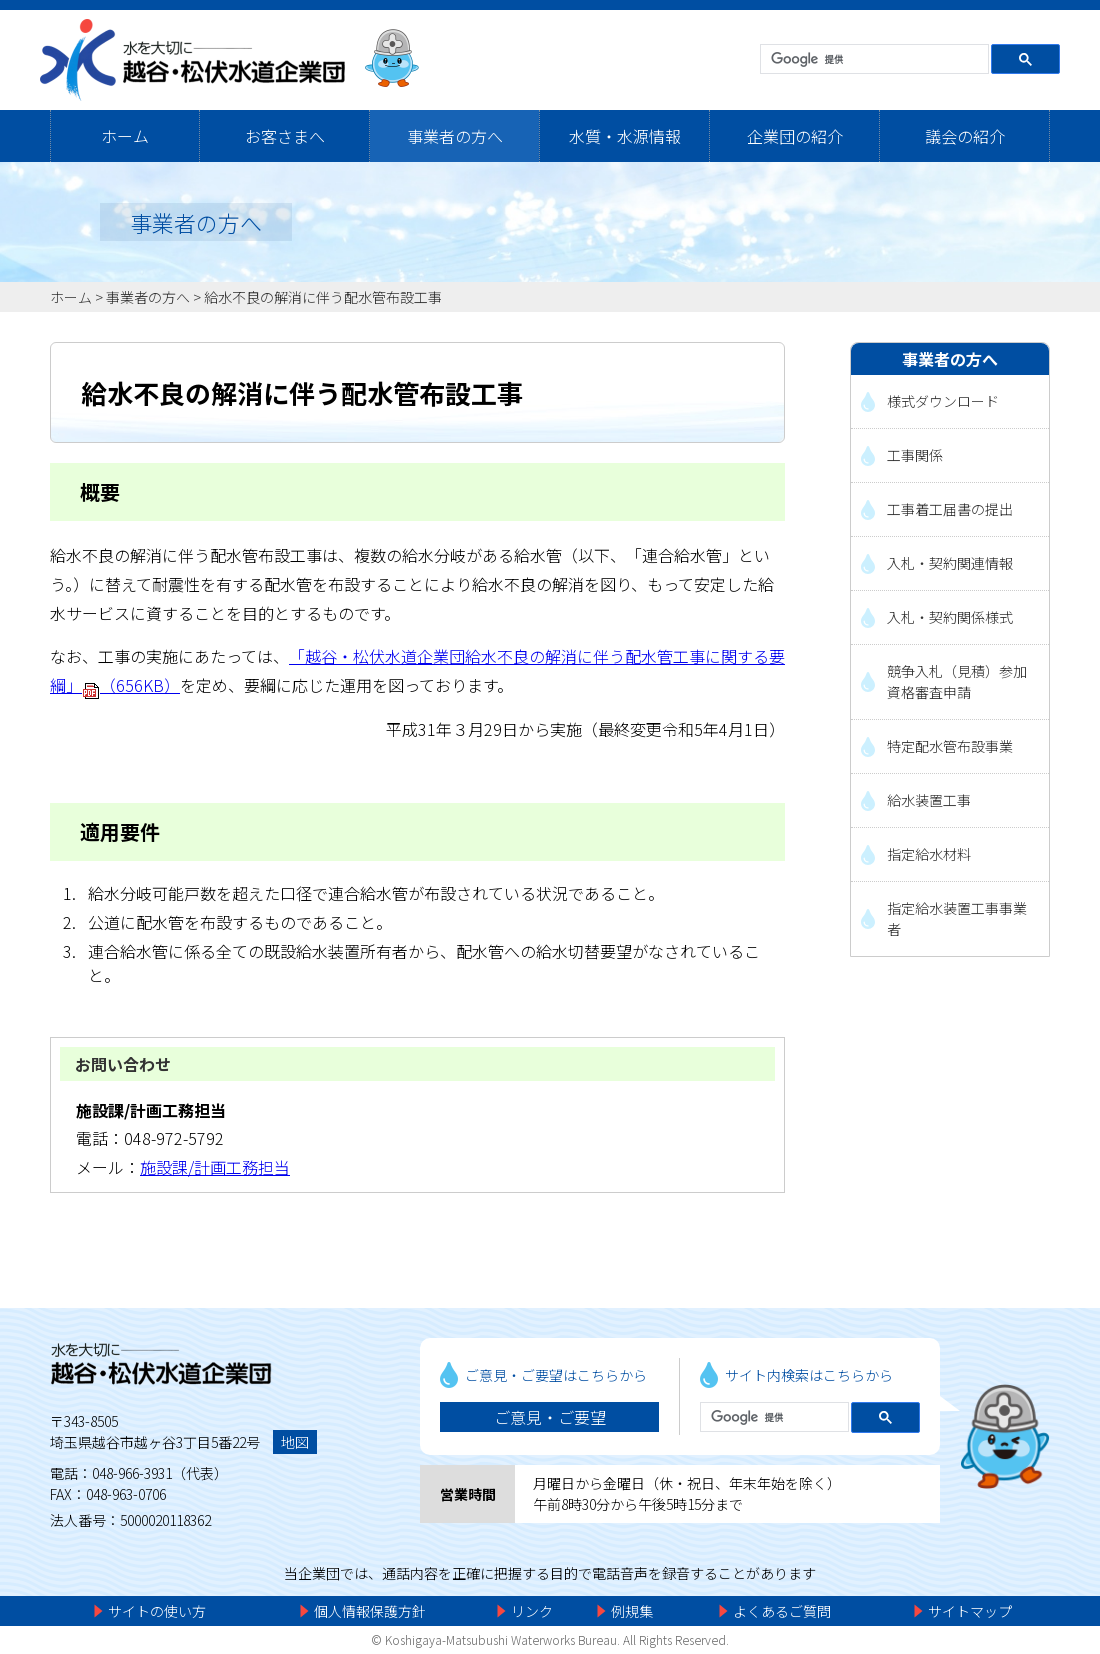  Describe the element at coordinates (950, 563) in the screenshot. I see `入札・契約関連情報` at that location.